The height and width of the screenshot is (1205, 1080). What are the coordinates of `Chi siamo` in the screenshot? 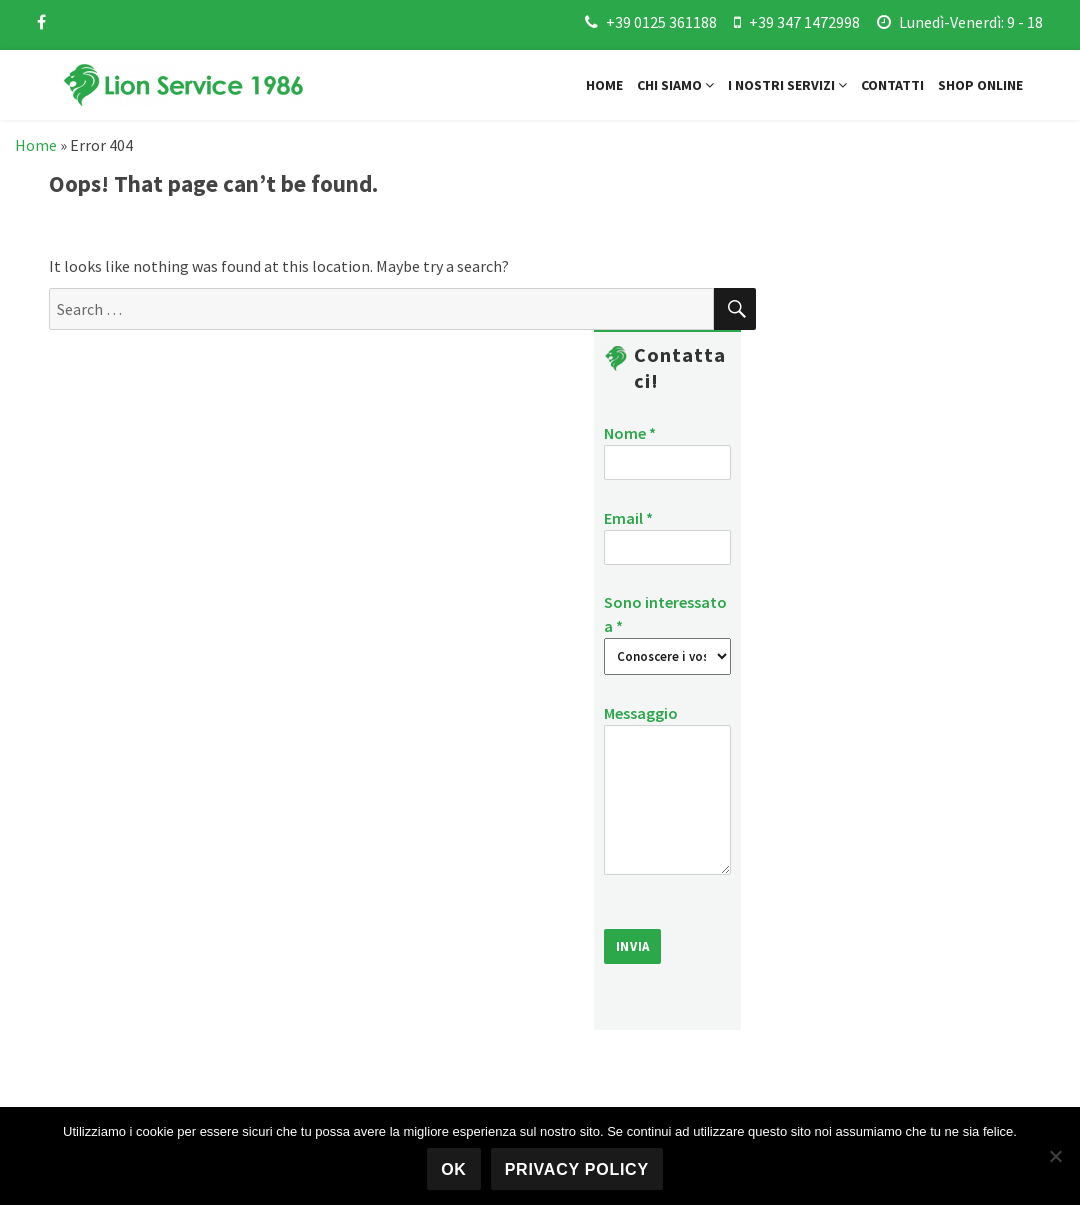 It's located at (675, 85).